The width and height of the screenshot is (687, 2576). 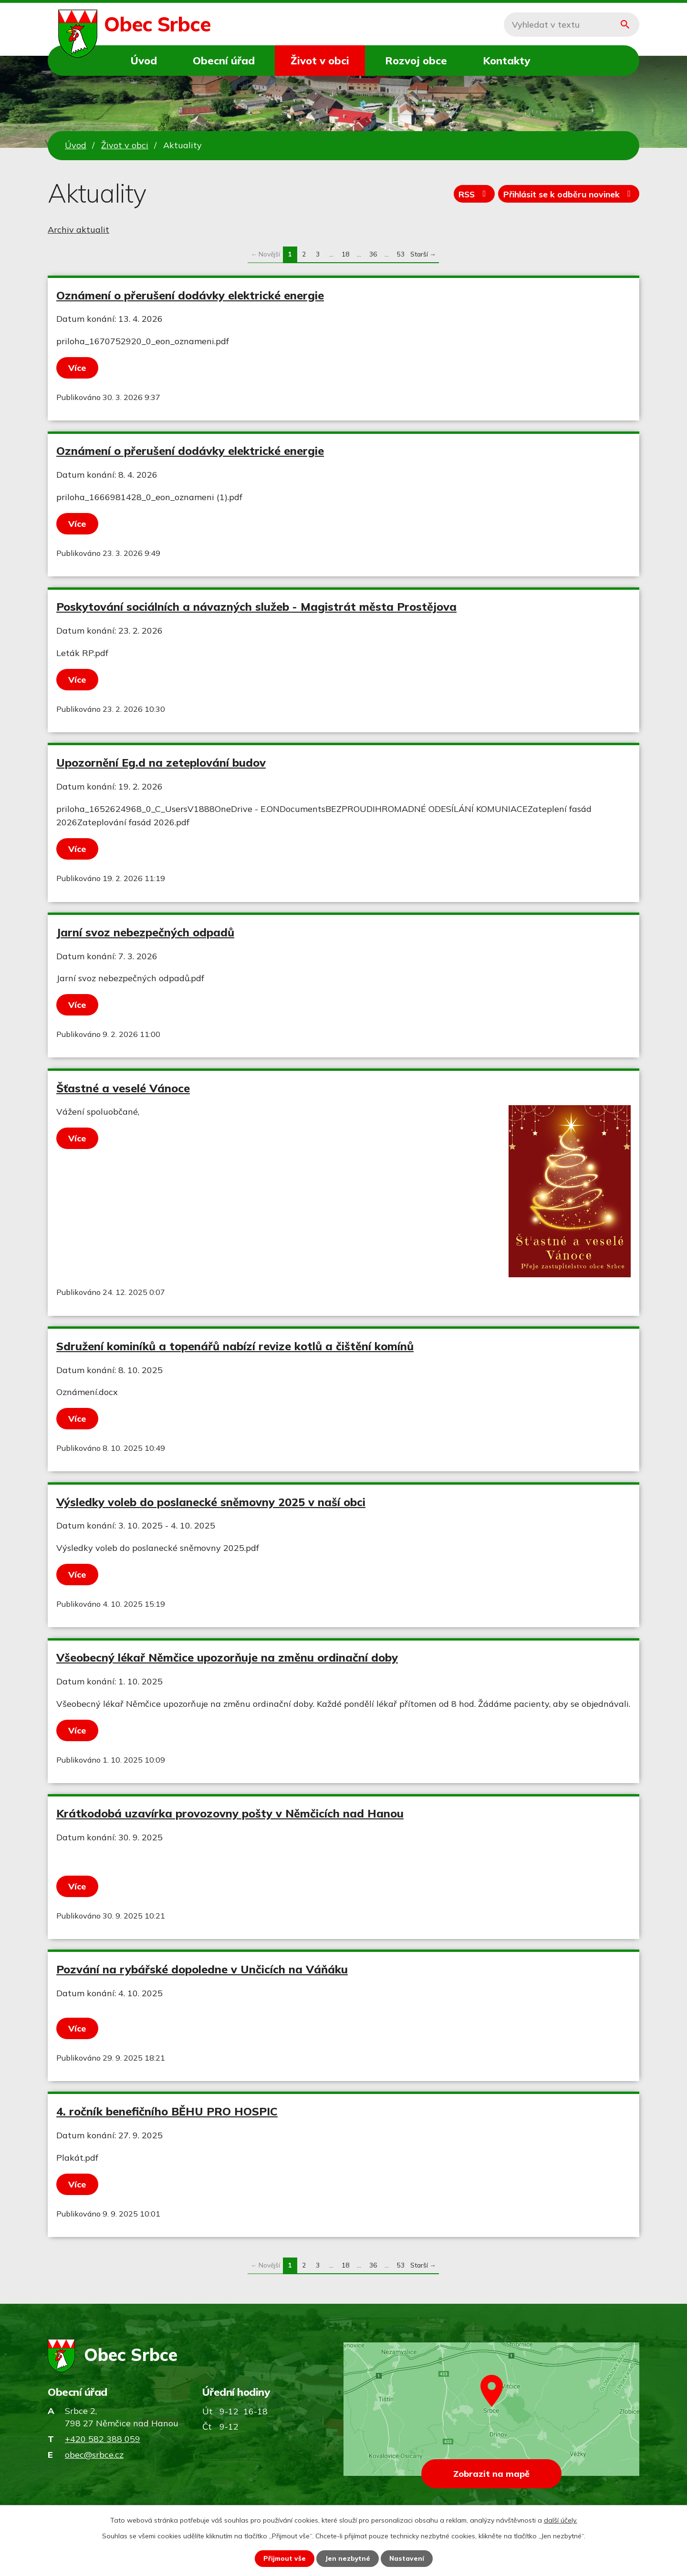 I want to click on Oznámení o přerušení dodávky elektrické energie, so click(x=190, y=295).